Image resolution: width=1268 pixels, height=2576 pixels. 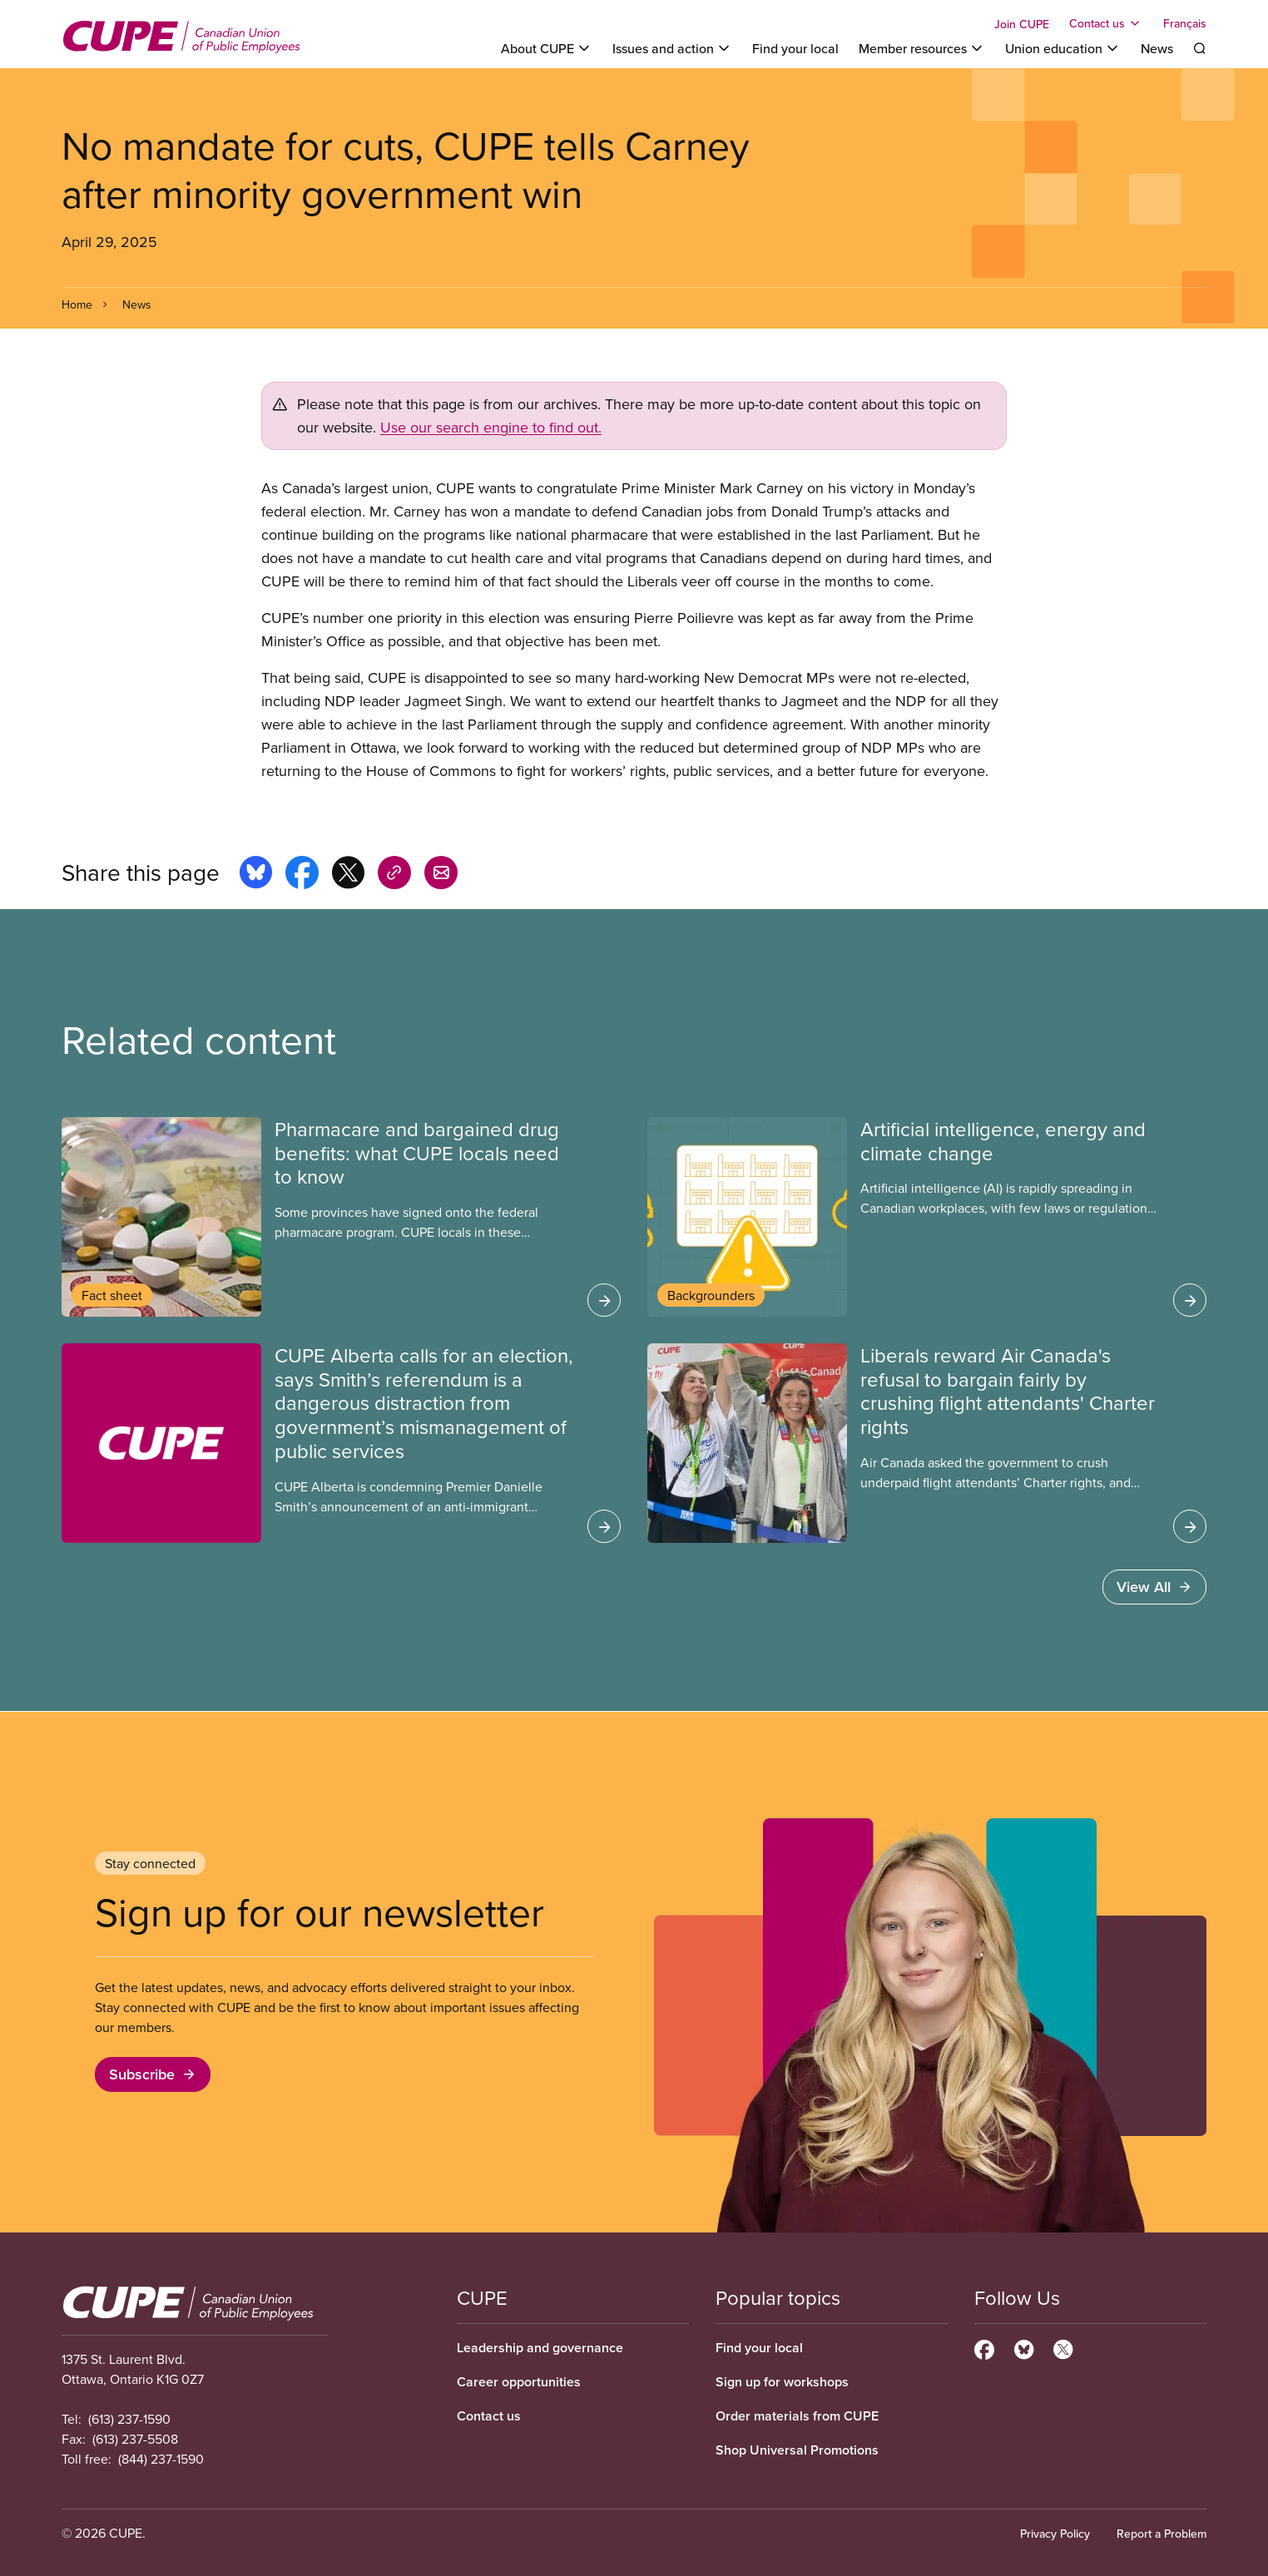 What do you see at coordinates (394, 875) in the screenshot?
I see `[Share this page on copy_link]` at bounding box center [394, 875].